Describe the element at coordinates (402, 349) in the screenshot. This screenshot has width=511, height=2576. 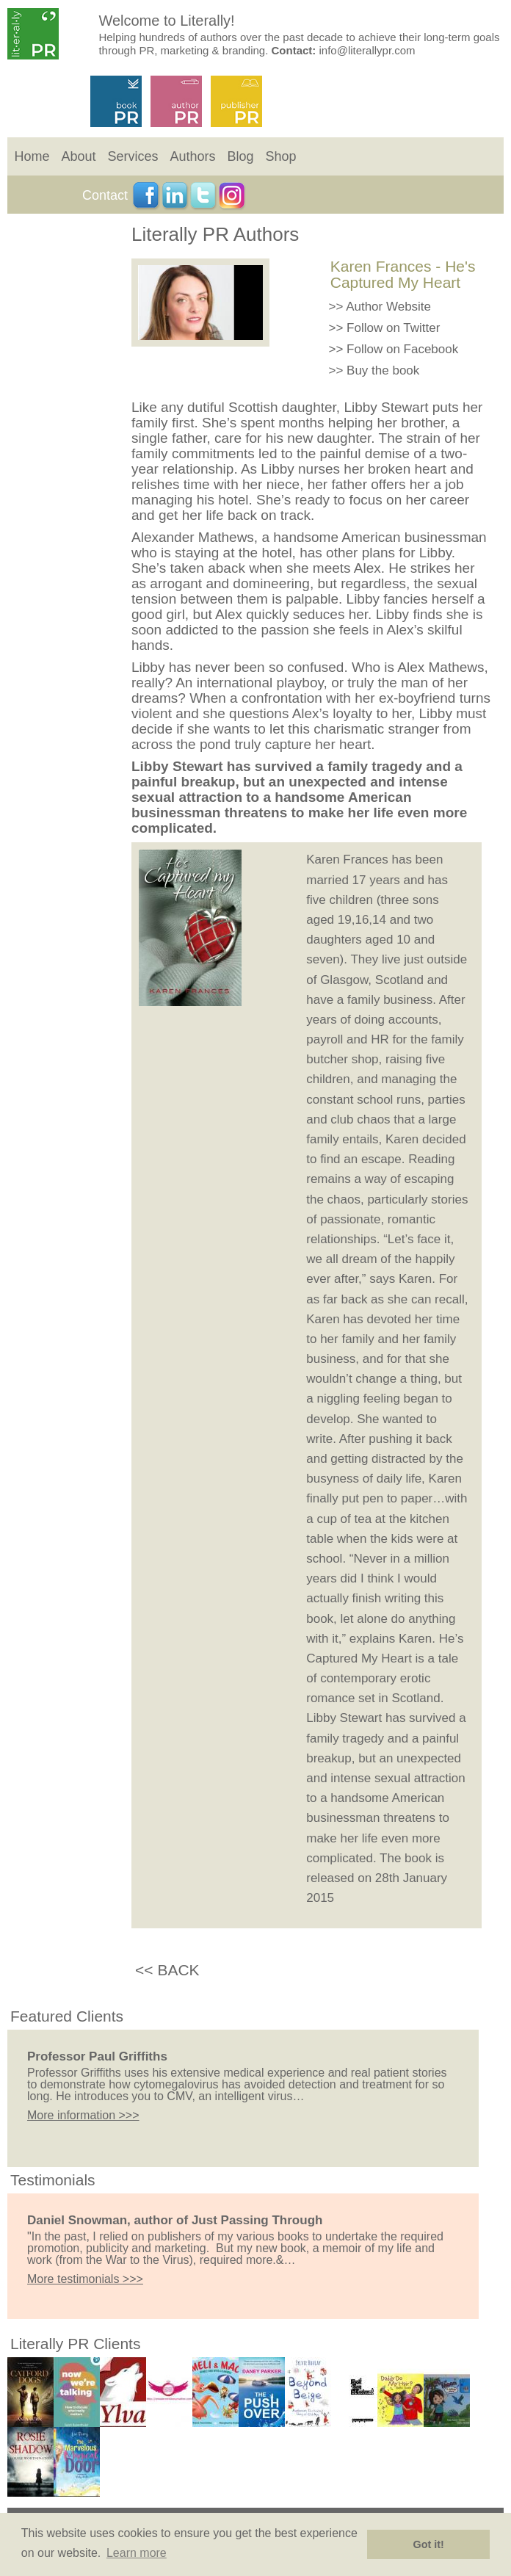
I see `Follow on Facebook` at that location.